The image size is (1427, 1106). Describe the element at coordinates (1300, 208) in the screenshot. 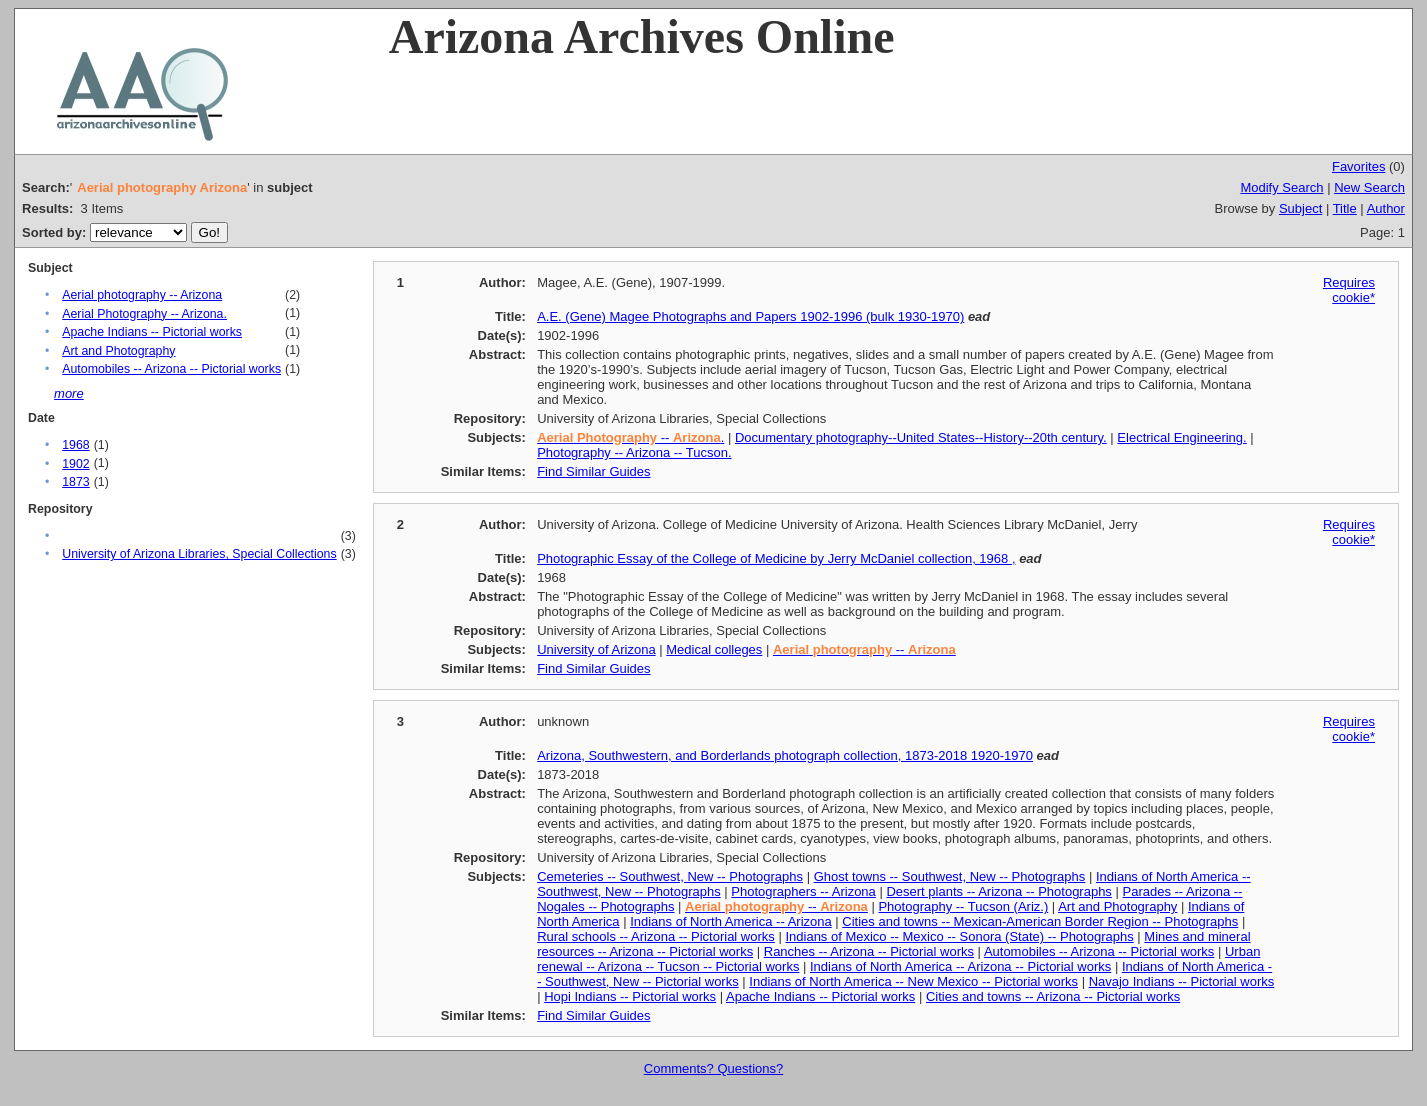

I see `Subject` at that location.